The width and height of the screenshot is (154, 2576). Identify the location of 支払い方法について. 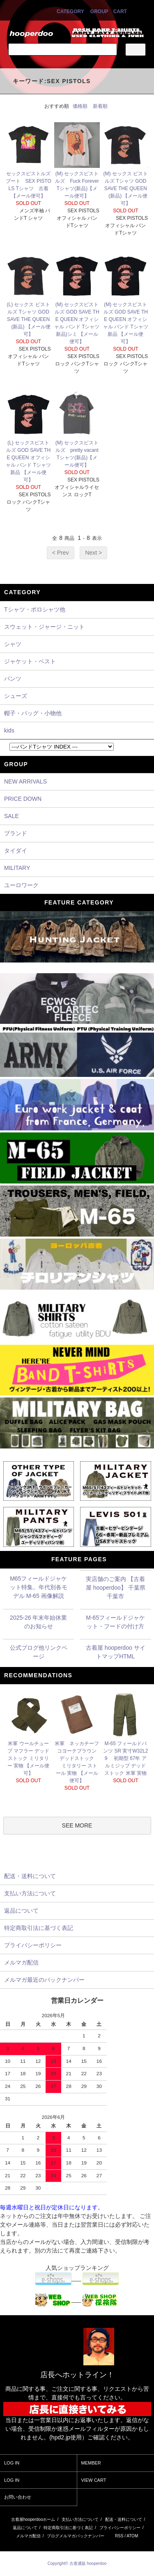
(80, 2519).